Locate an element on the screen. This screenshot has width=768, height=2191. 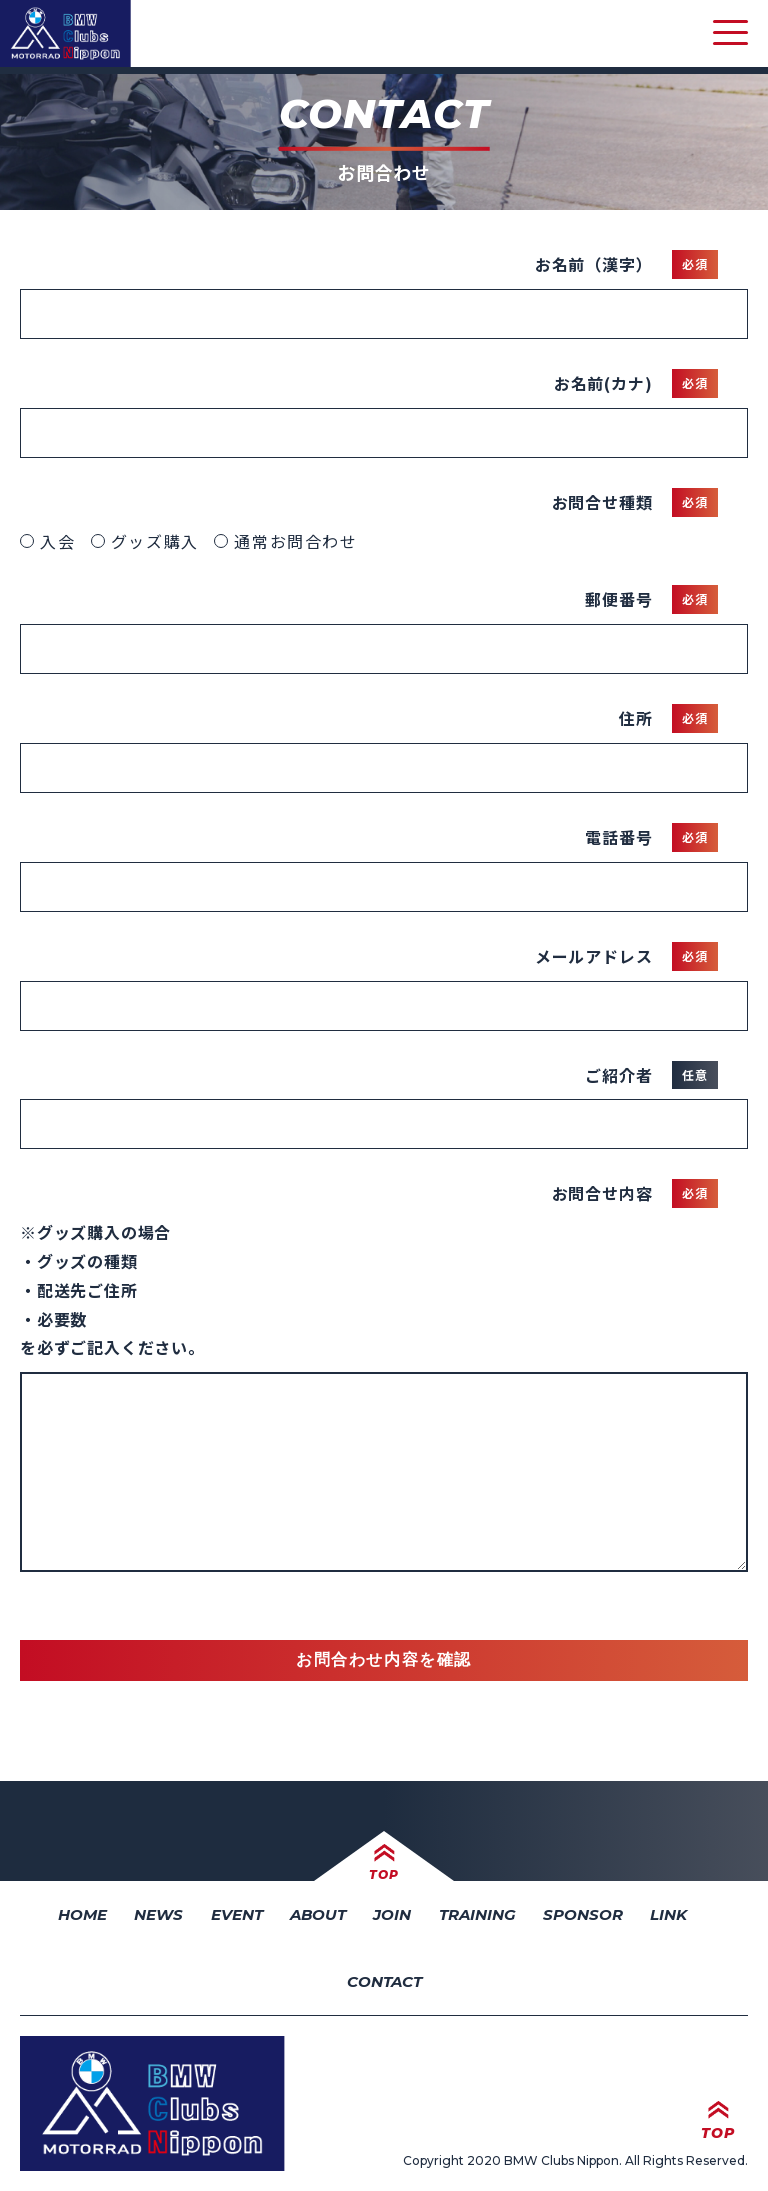
TRAINING is located at coordinates (477, 1914).